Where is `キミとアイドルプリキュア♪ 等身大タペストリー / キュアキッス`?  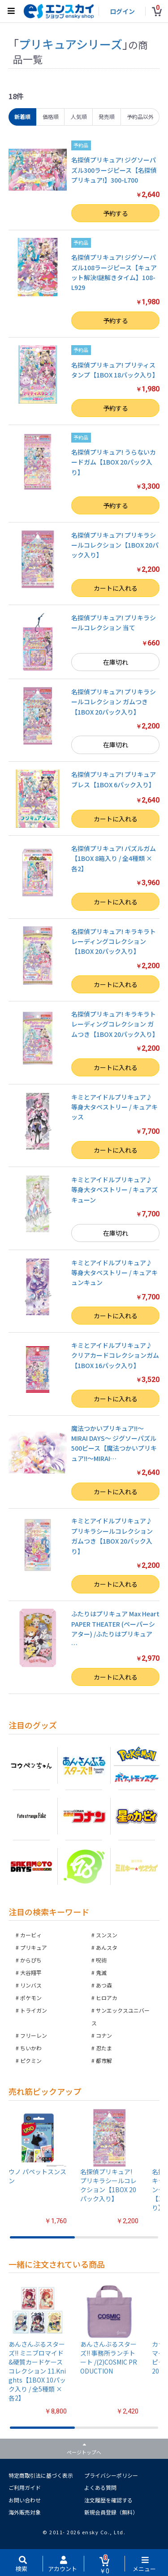
キミとアイドルプリキュア♪ 等身大タペストリー / キュアキッス is located at coordinates (114, 1107).